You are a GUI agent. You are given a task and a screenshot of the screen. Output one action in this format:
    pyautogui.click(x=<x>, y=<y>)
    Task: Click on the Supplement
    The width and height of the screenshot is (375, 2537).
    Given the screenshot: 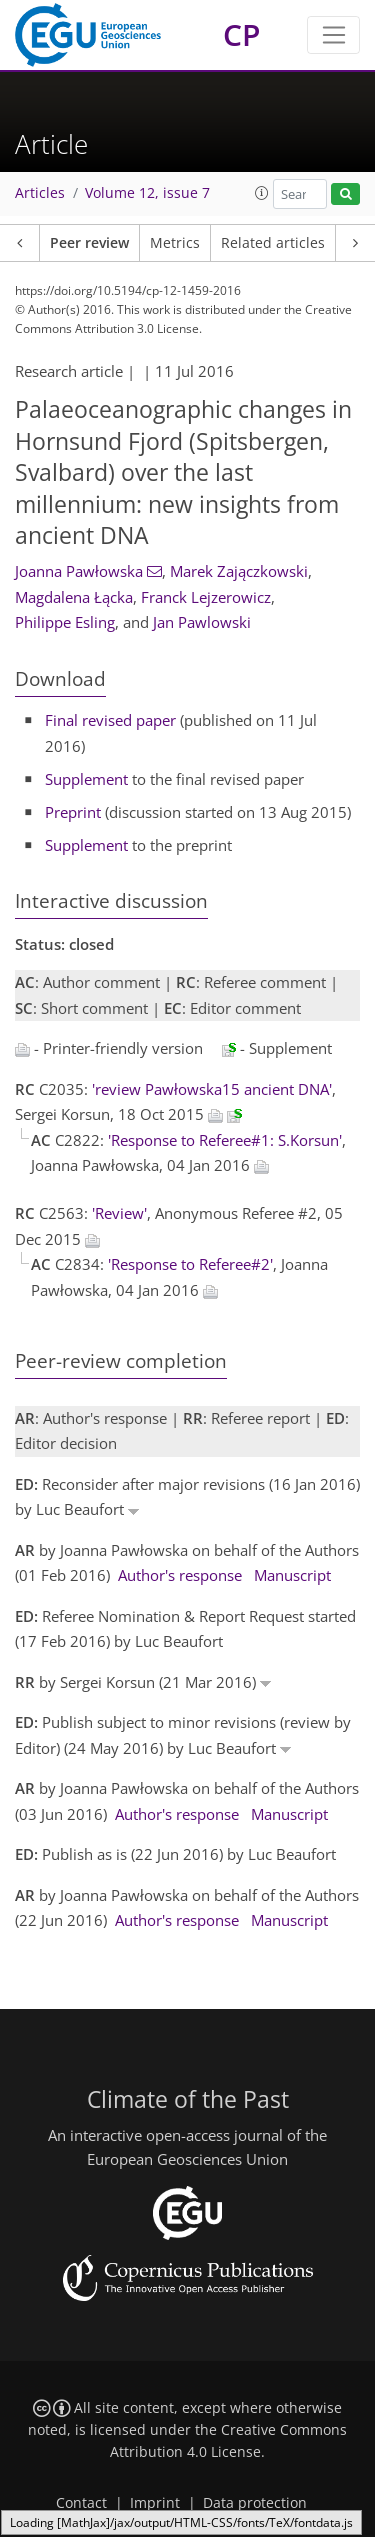 What is the action you would take?
    pyautogui.click(x=86, y=779)
    